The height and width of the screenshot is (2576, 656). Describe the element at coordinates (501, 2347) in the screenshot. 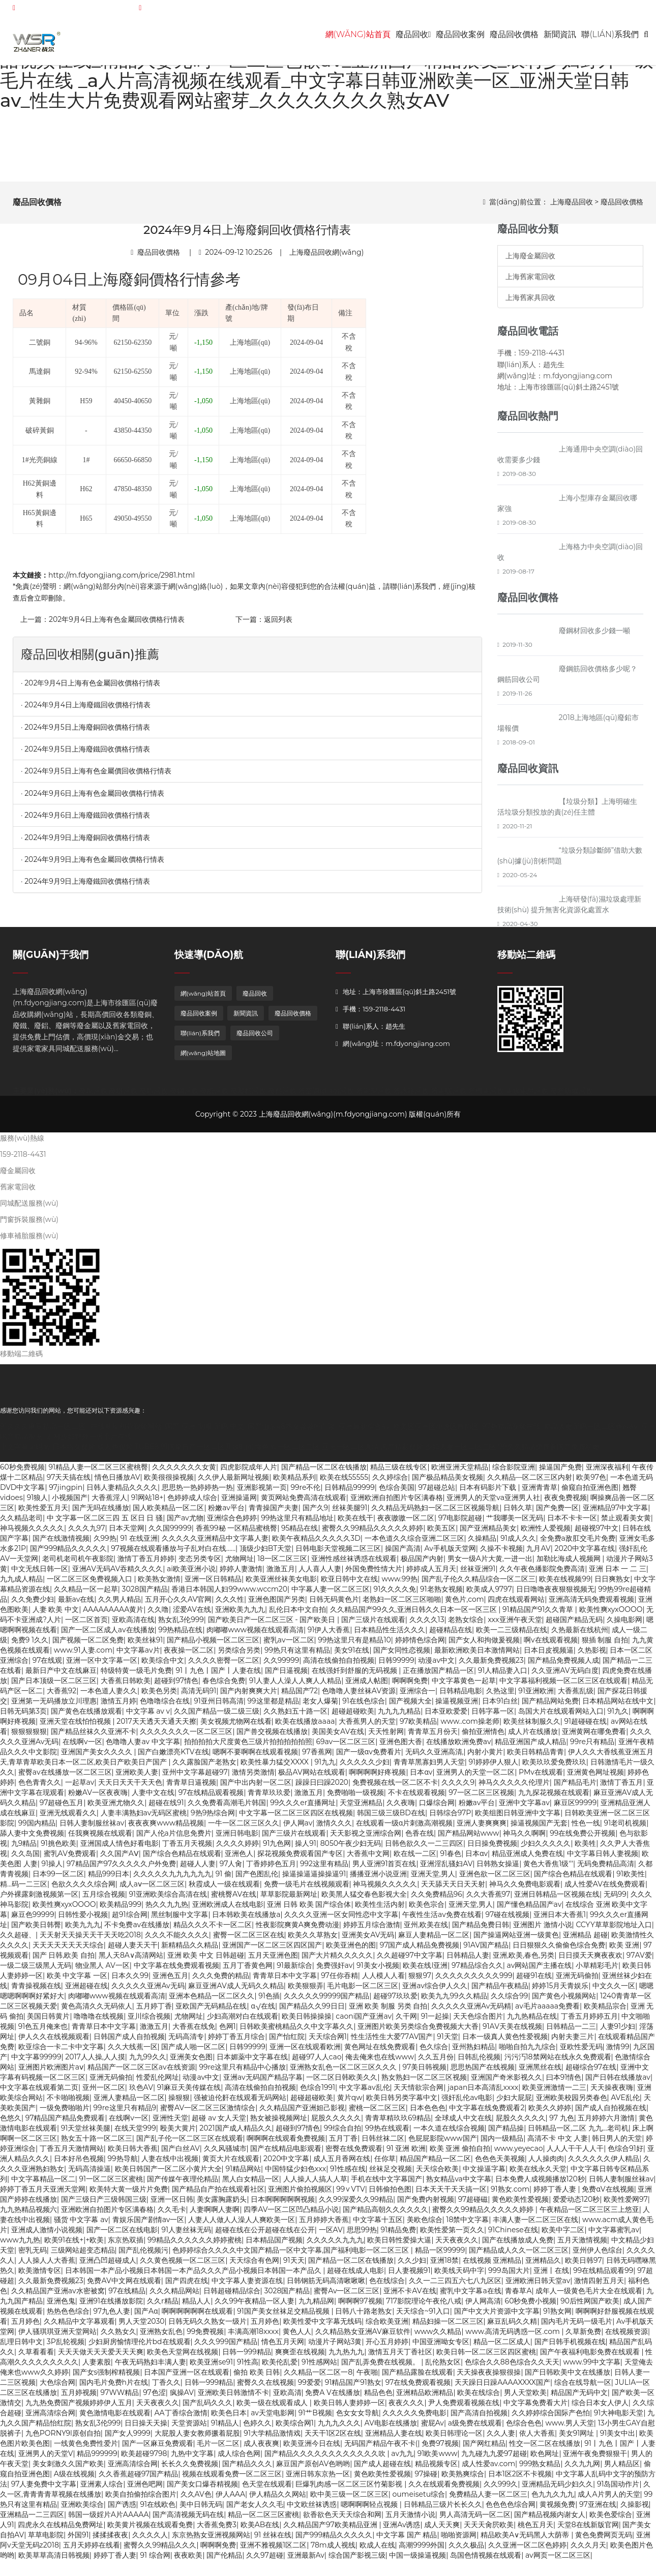

I see `精品一区二区成人` at that location.